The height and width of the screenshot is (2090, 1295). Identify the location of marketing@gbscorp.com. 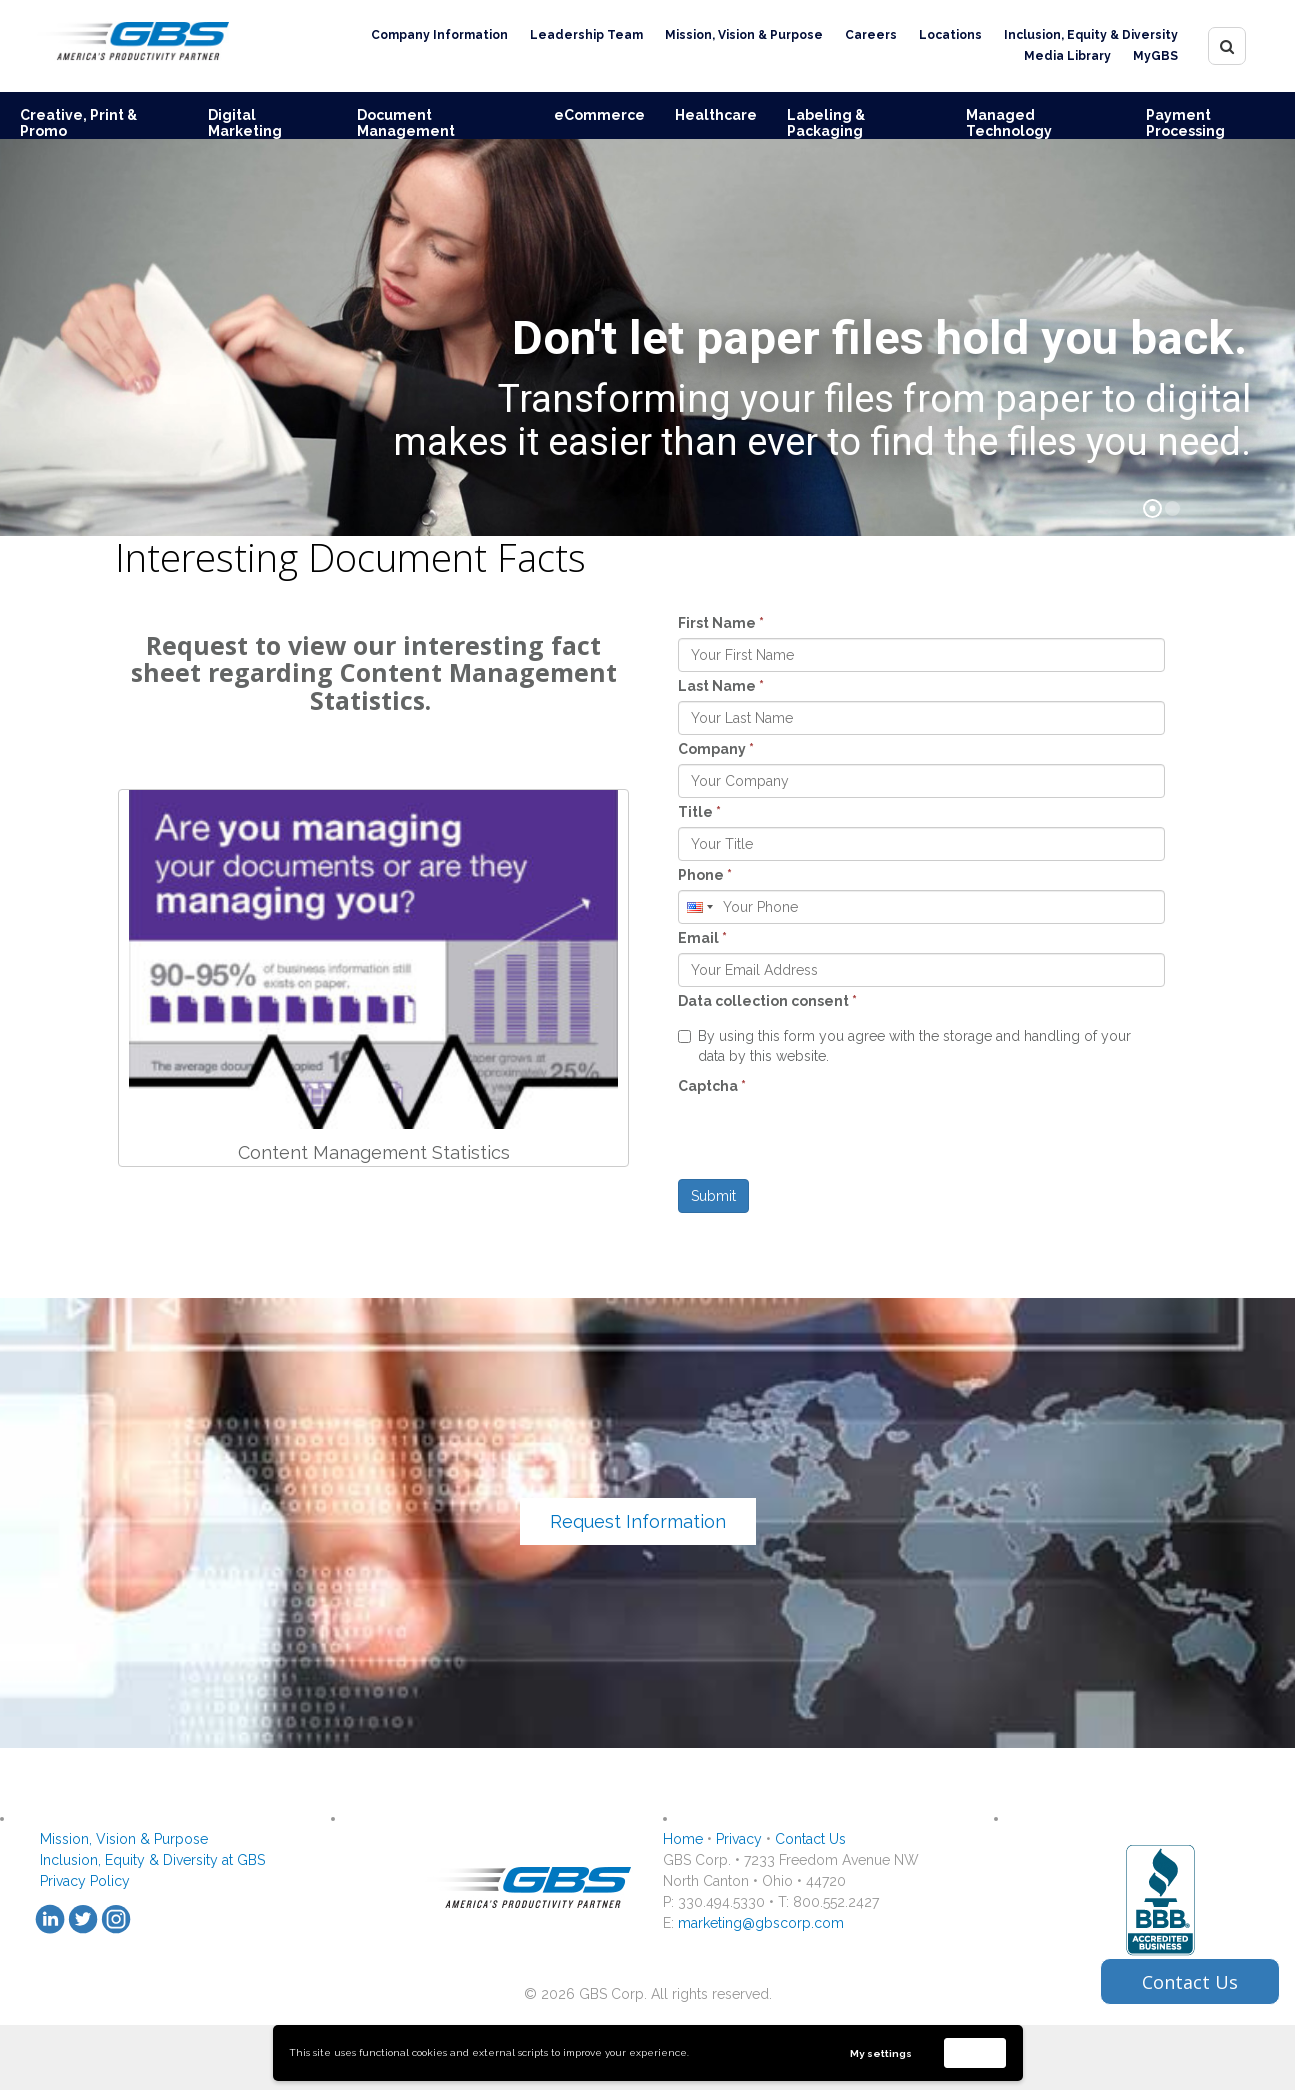
(761, 1923).